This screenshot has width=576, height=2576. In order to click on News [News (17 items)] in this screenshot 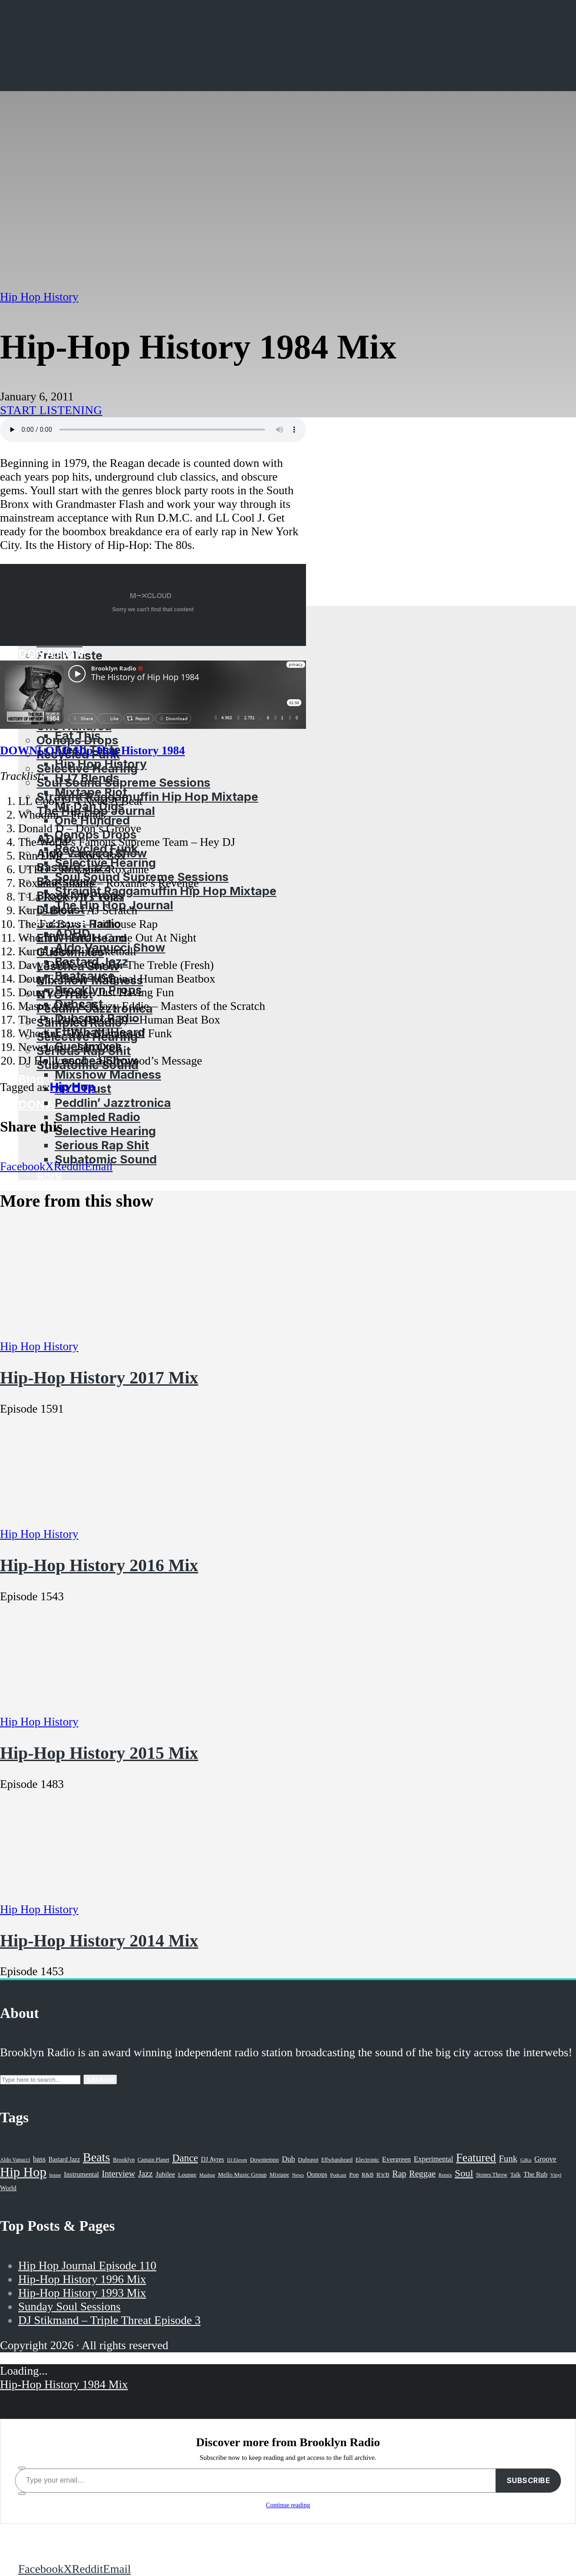, I will do `click(298, 2174)`.